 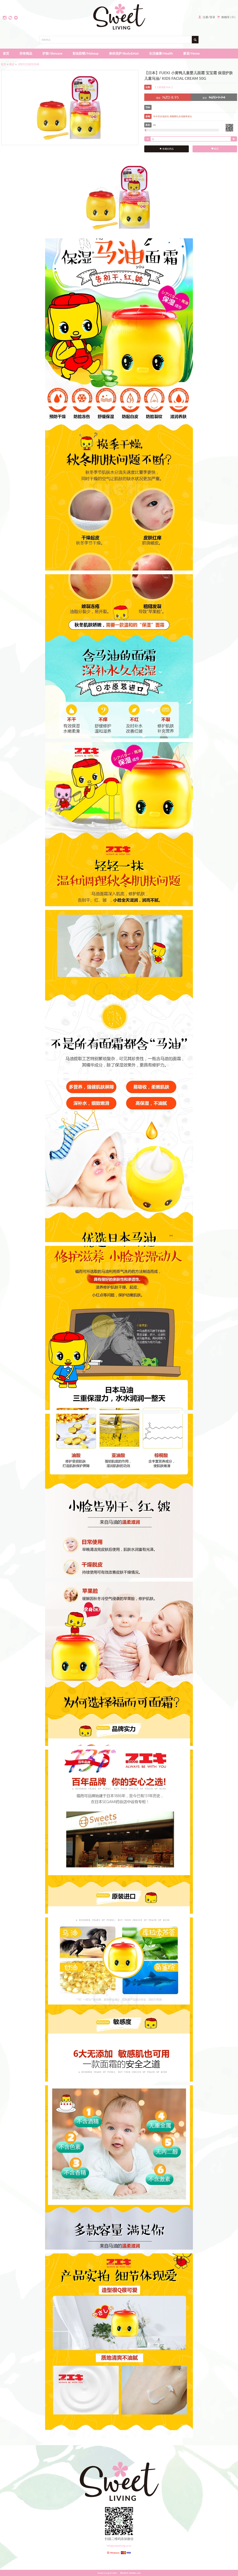 I want to click on Sweet Living, so click(x=103, y=2573).